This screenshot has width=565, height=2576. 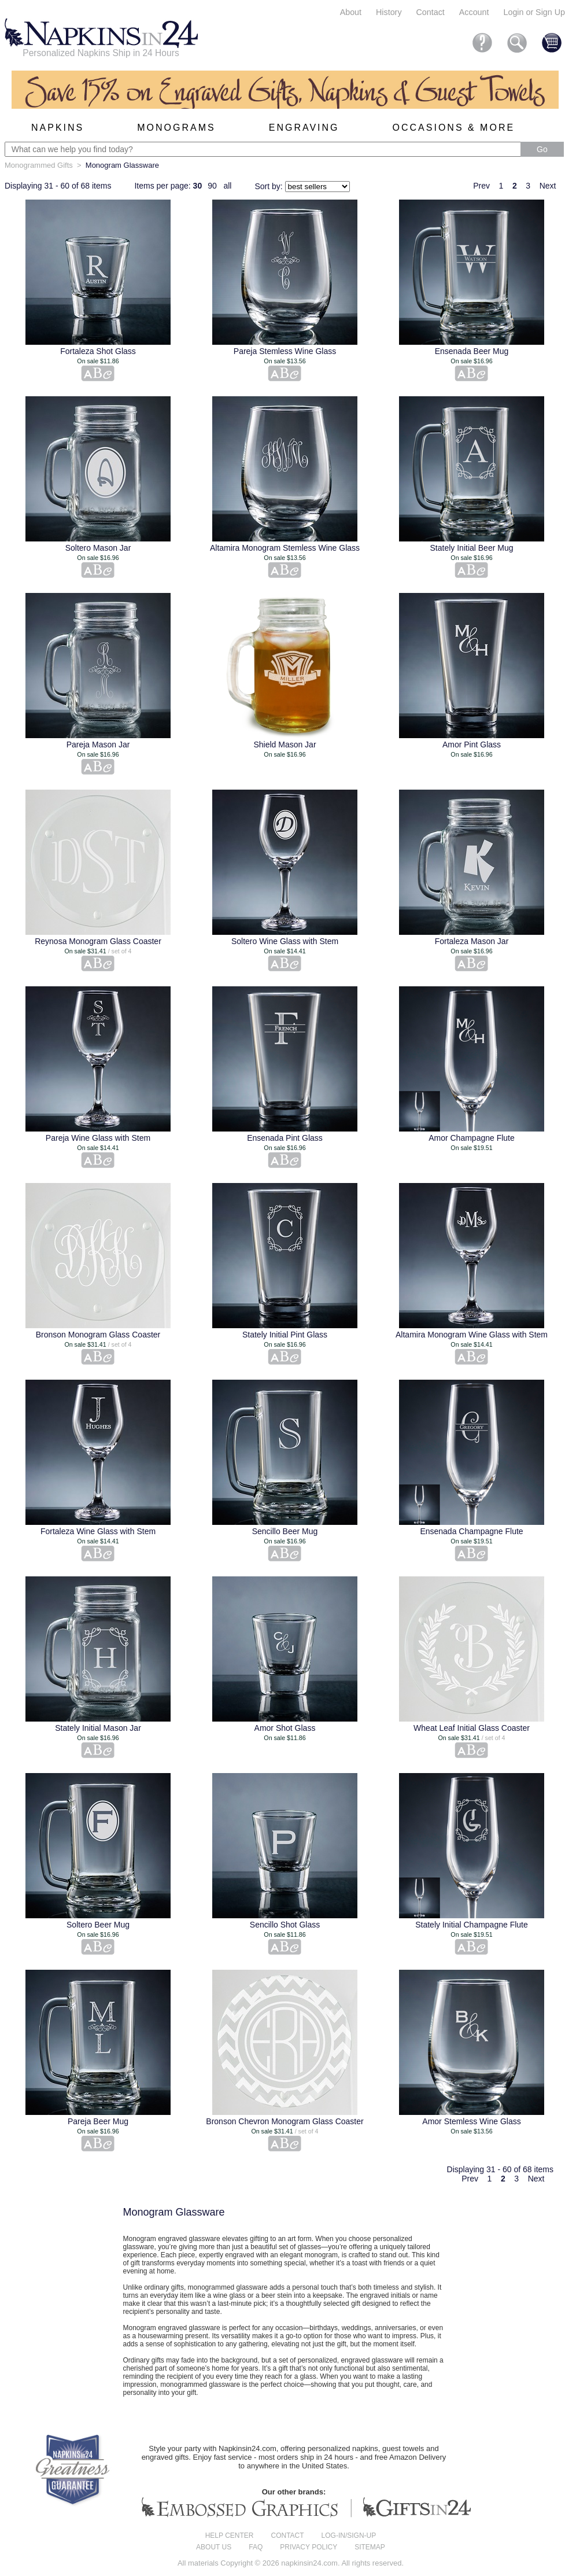 What do you see at coordinates (57, 127) in the screenshot?
I see `Napkins` at bounding box center [57, 127].